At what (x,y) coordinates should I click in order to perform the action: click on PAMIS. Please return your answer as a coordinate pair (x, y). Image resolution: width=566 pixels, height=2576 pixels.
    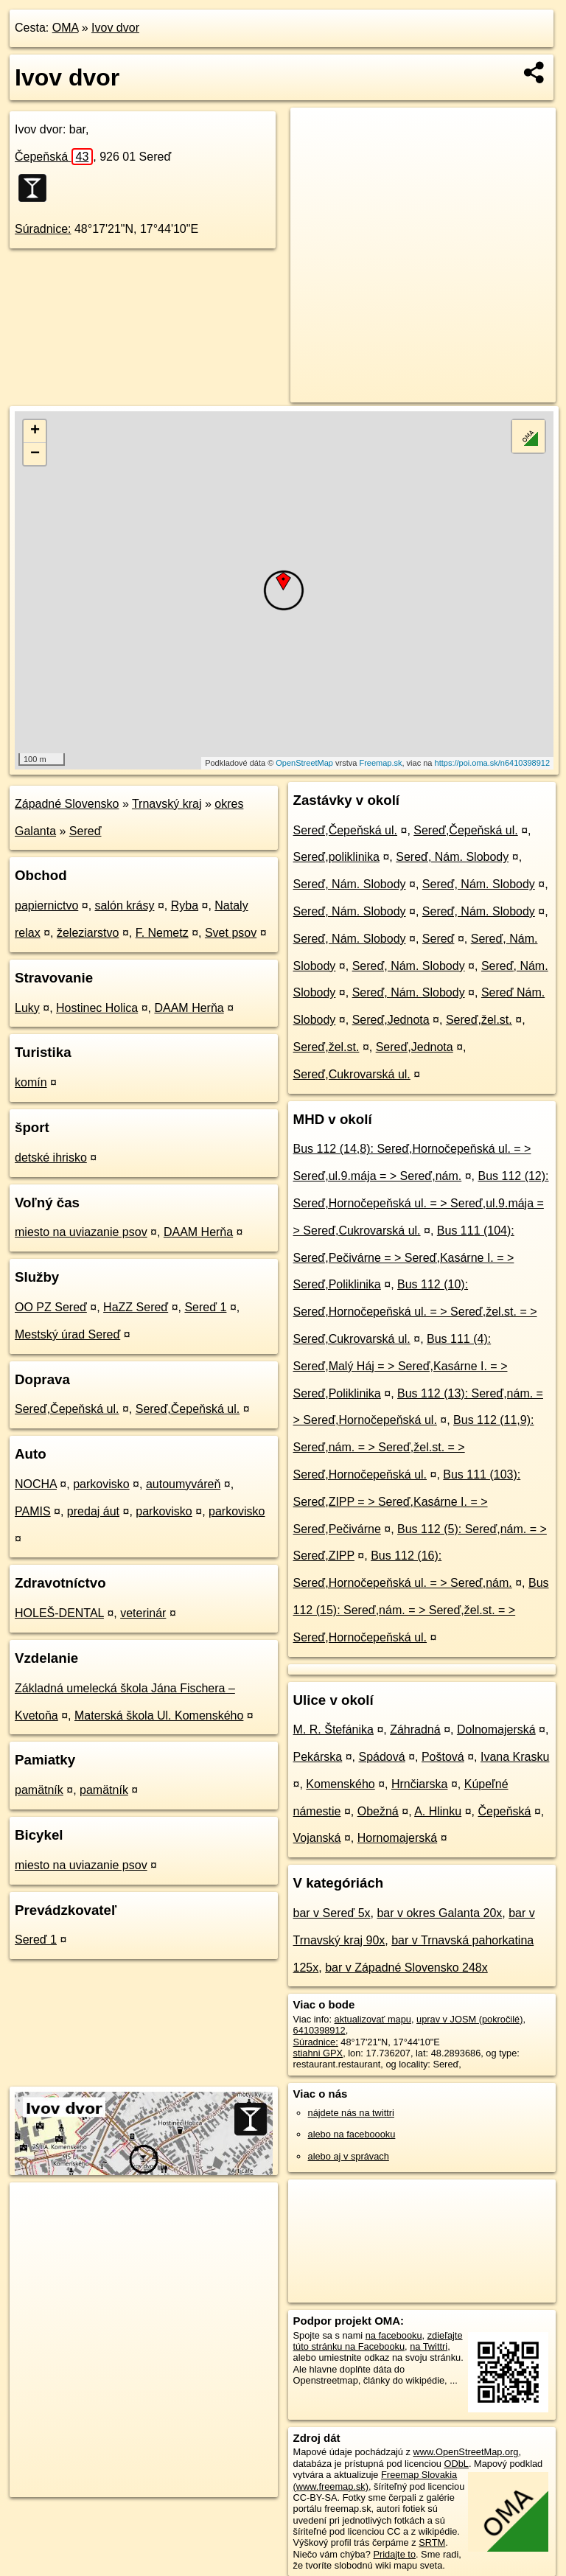
    Looking at the image, I should click on (33, 1511).